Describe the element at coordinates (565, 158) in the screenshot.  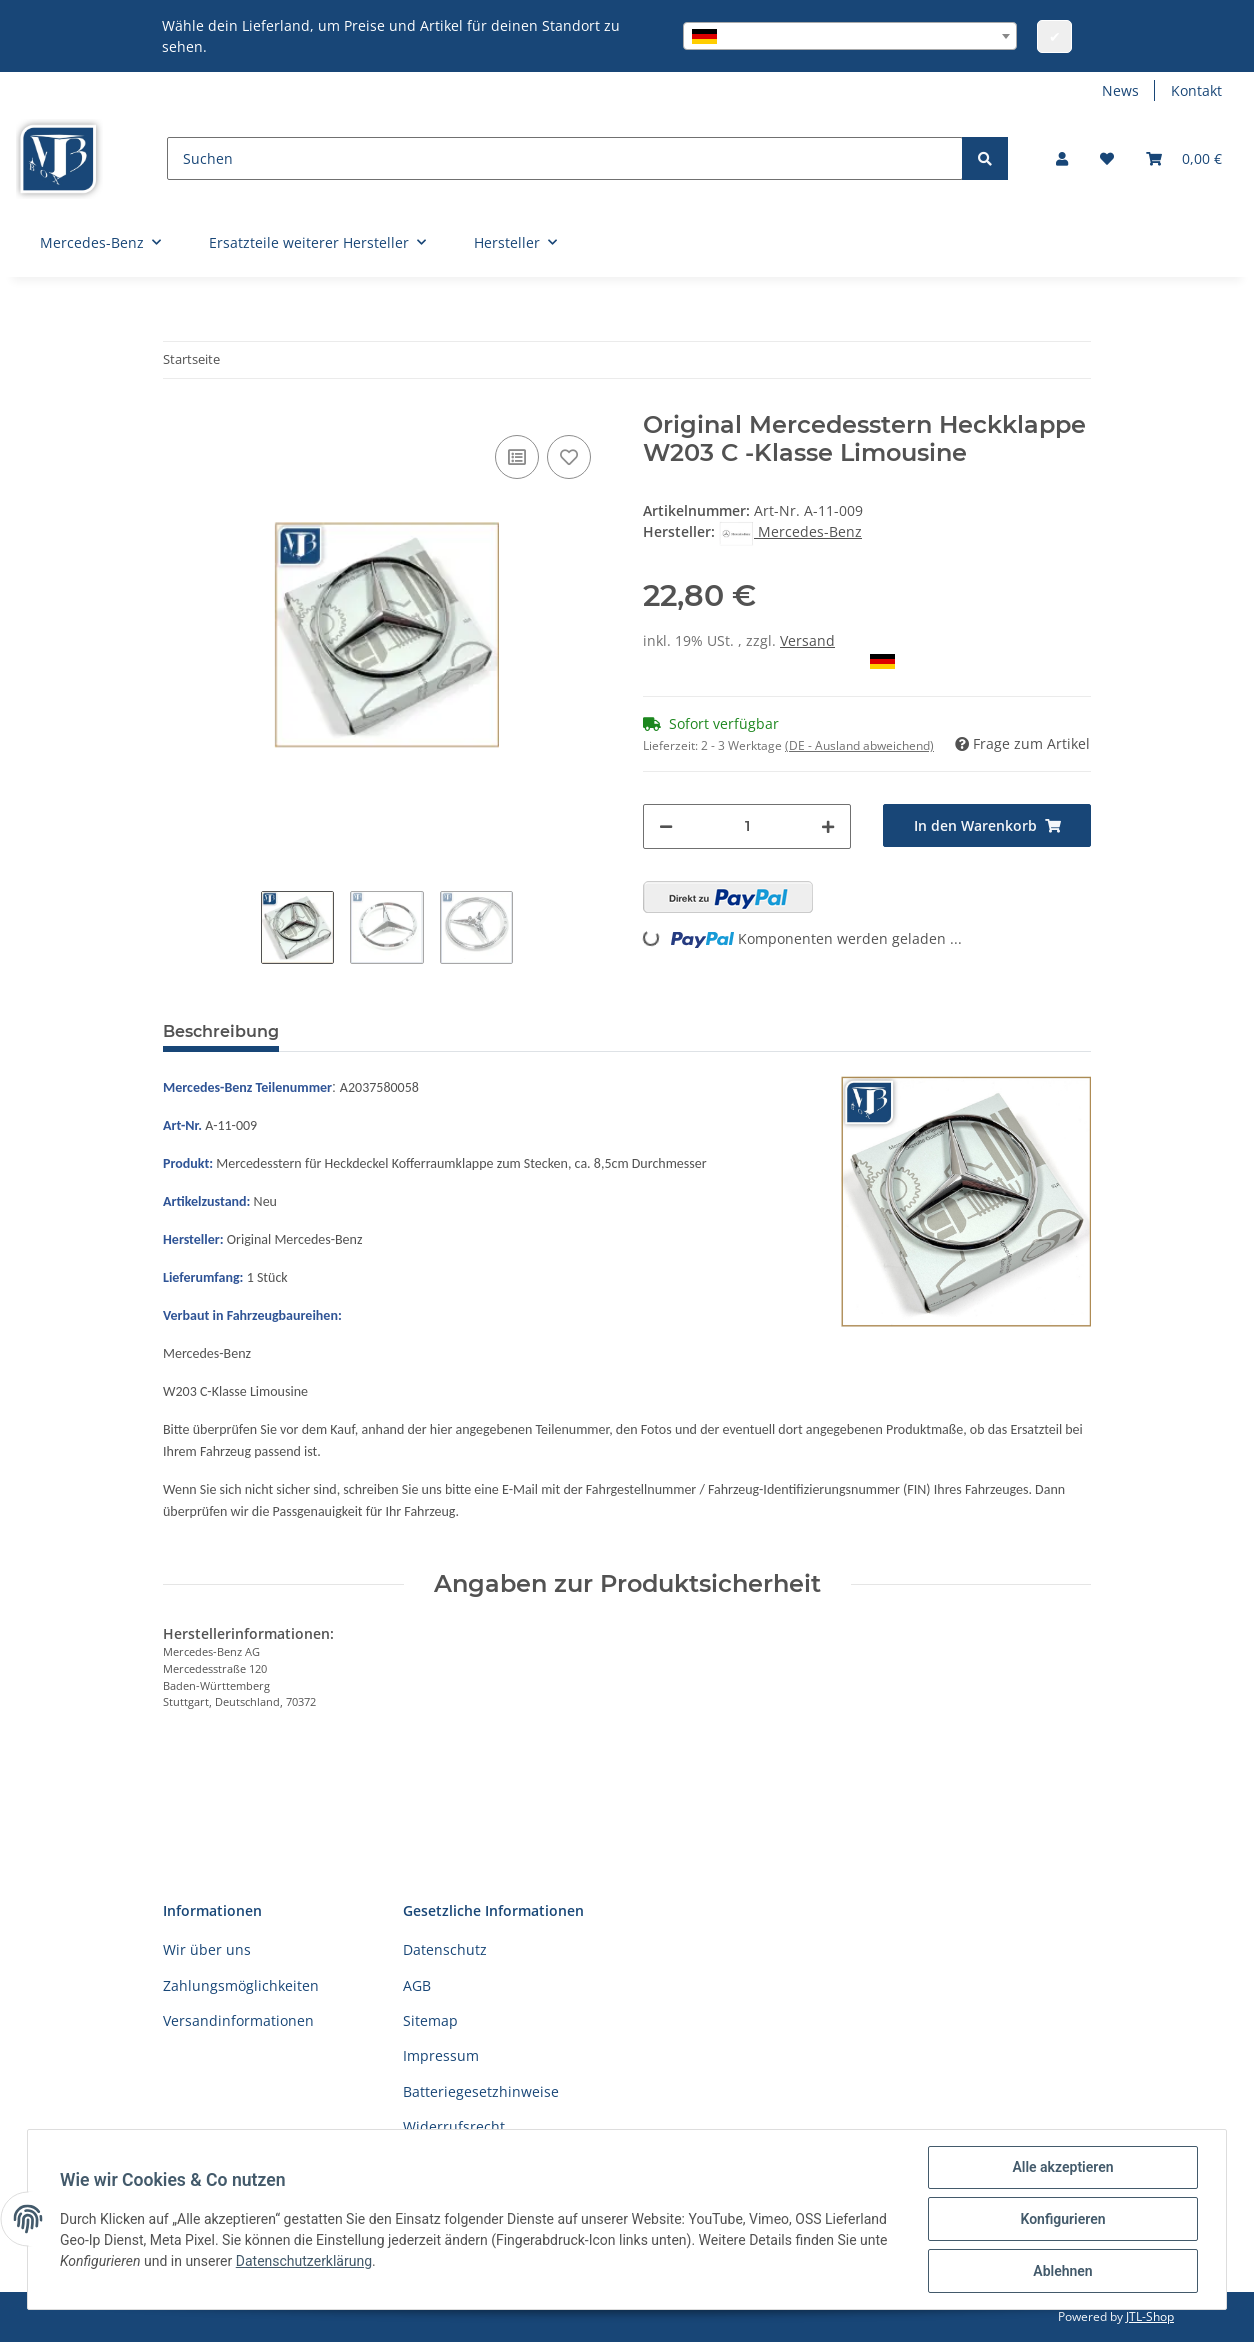
I see `[Suchen]` at that location.